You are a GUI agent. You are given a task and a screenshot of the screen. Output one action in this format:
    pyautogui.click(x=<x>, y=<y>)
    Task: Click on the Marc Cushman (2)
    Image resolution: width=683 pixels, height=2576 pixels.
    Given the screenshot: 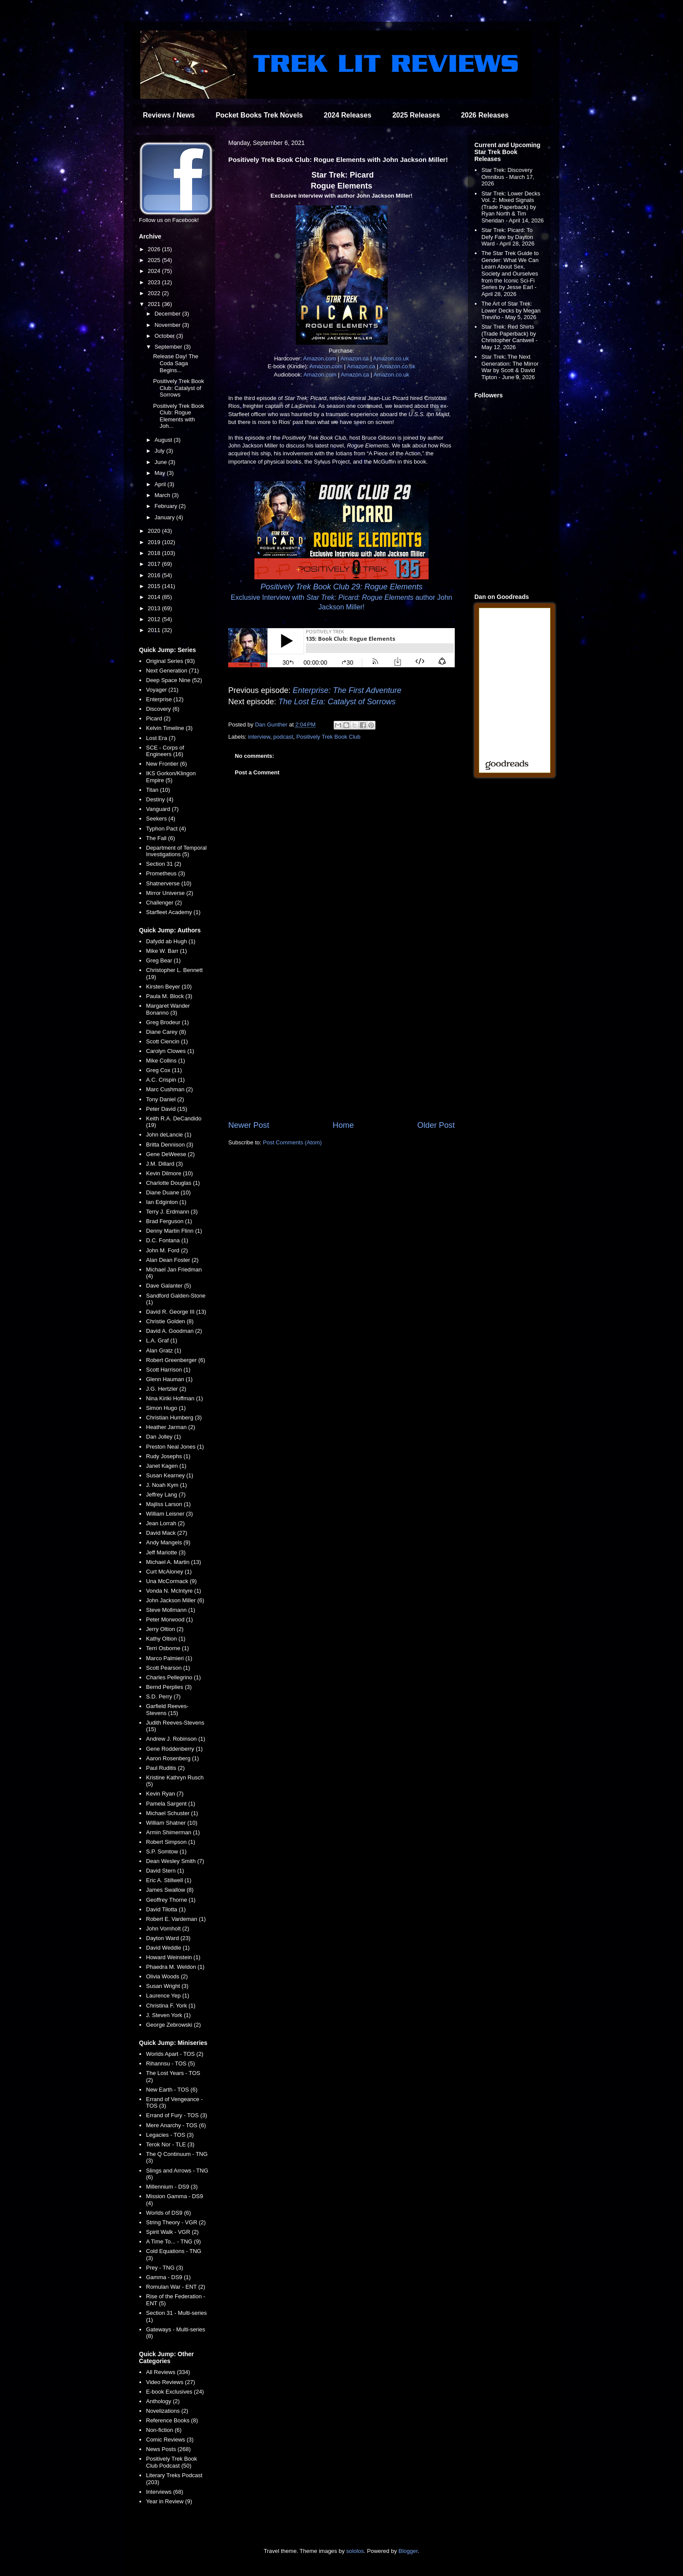 What is the action you would take?
    pyautogui.click(x=169, y=1089)
    